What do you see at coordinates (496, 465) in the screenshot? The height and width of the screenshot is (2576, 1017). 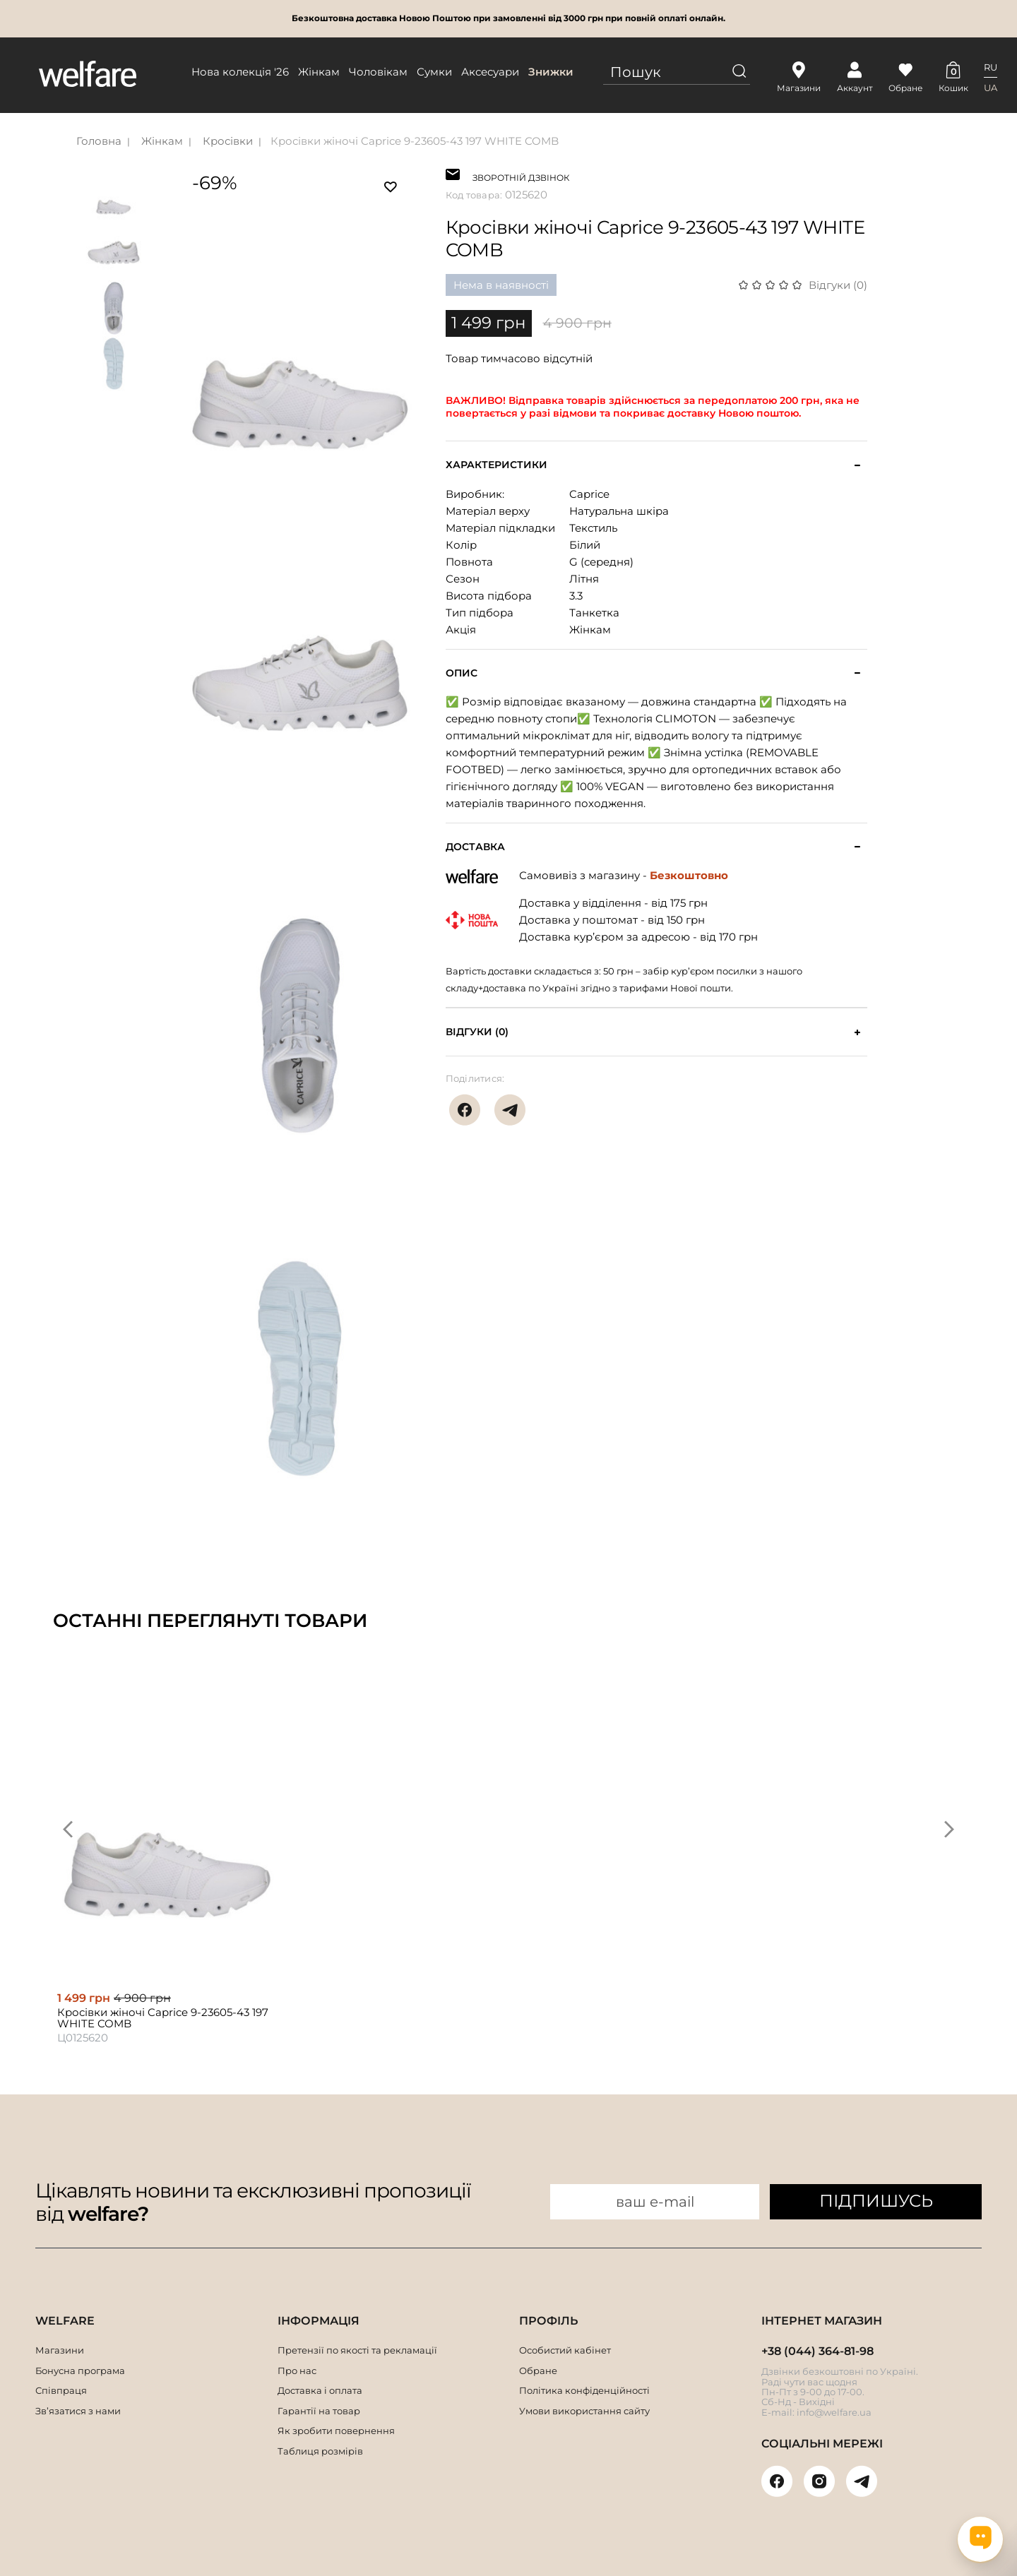 I see `Характеристики` at bounding box center [496, 465].